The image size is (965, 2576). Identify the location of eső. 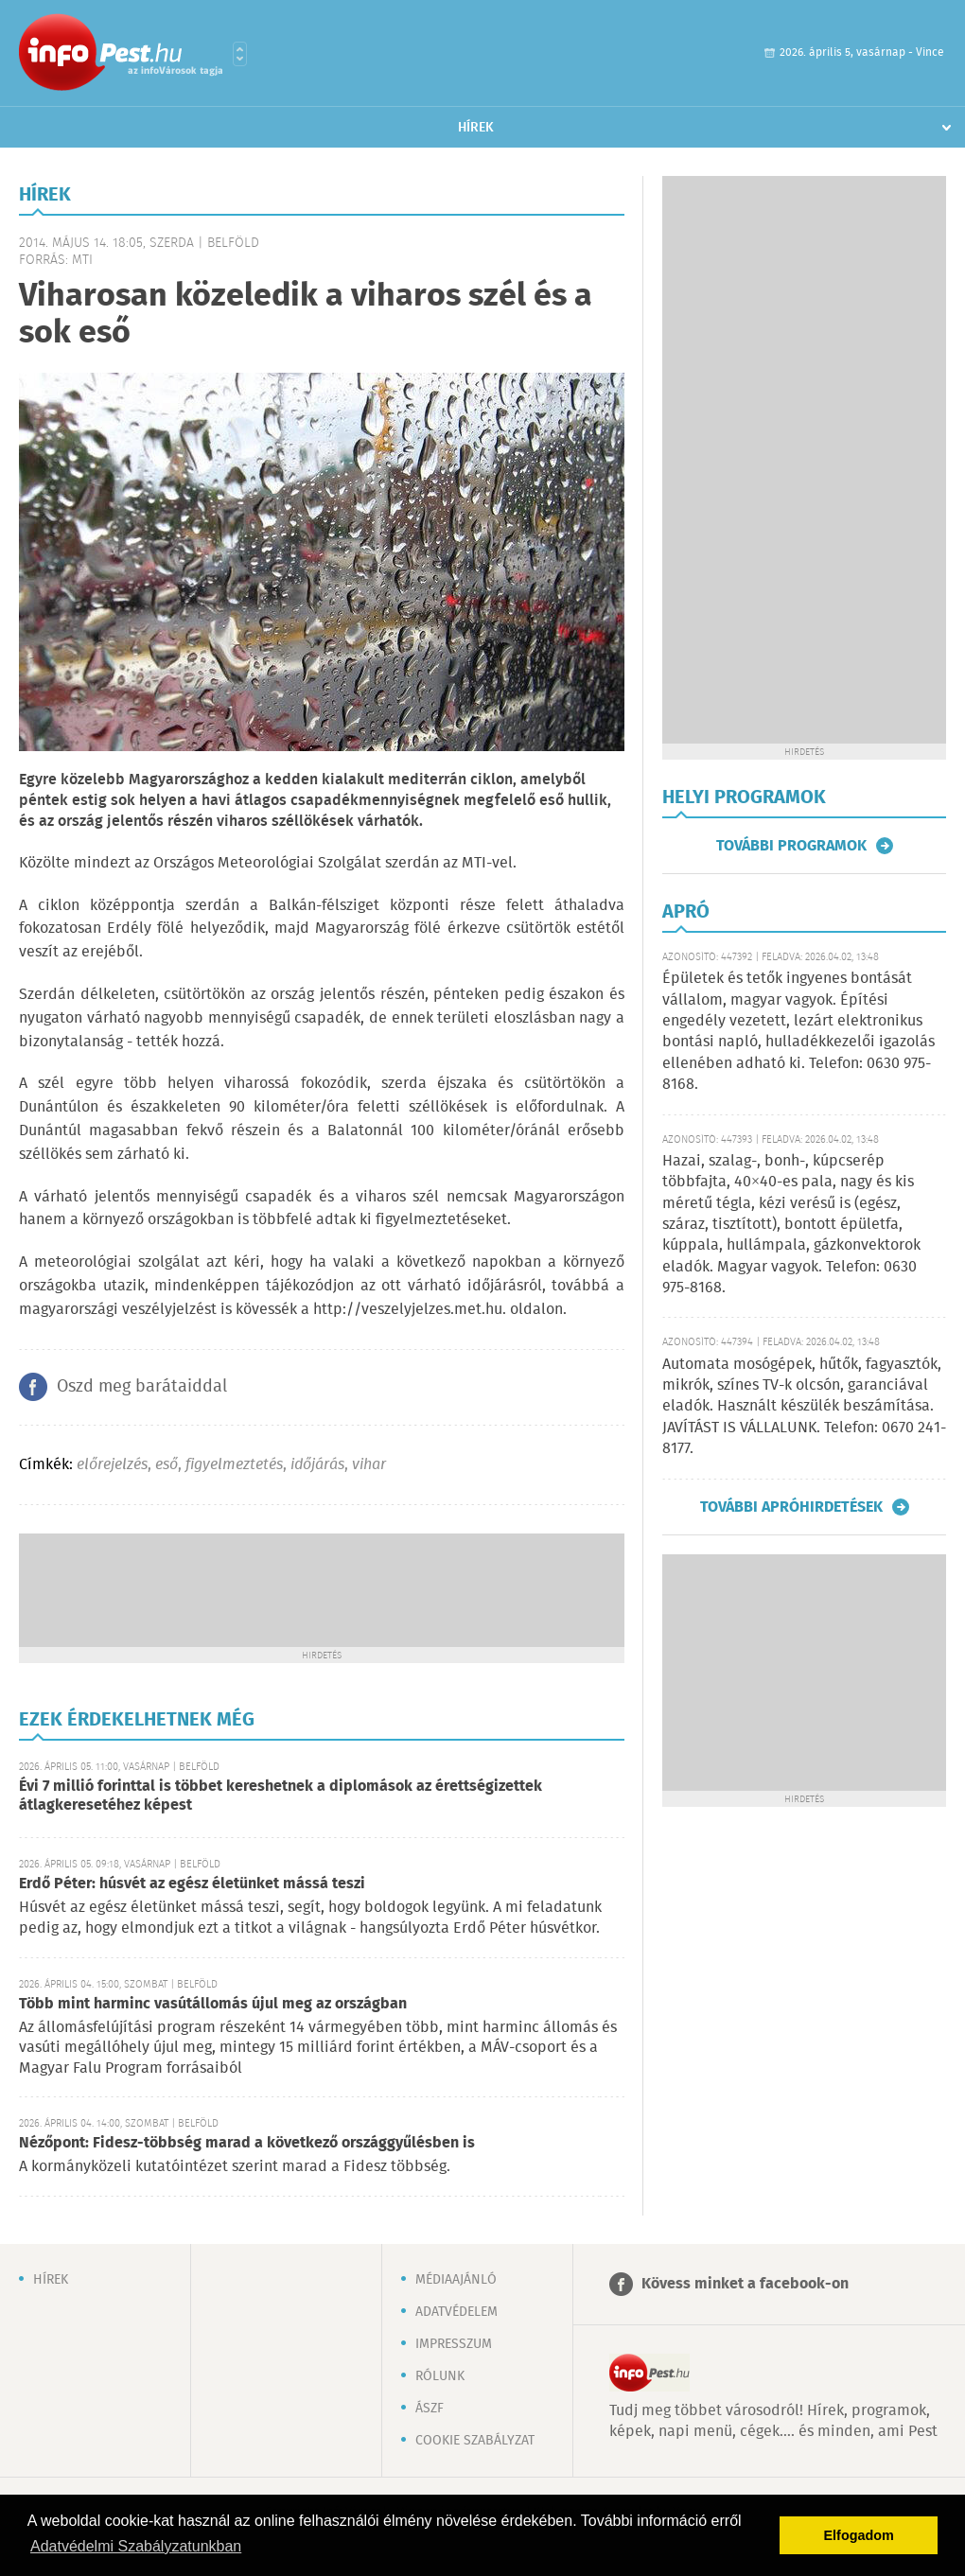
(166, 1465).